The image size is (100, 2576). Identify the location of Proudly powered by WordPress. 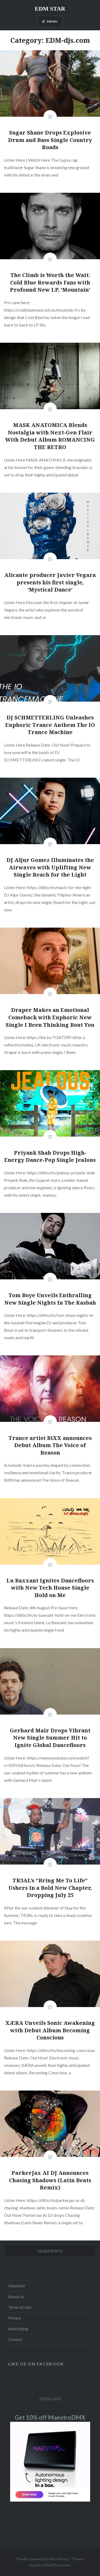
(42, 2559).